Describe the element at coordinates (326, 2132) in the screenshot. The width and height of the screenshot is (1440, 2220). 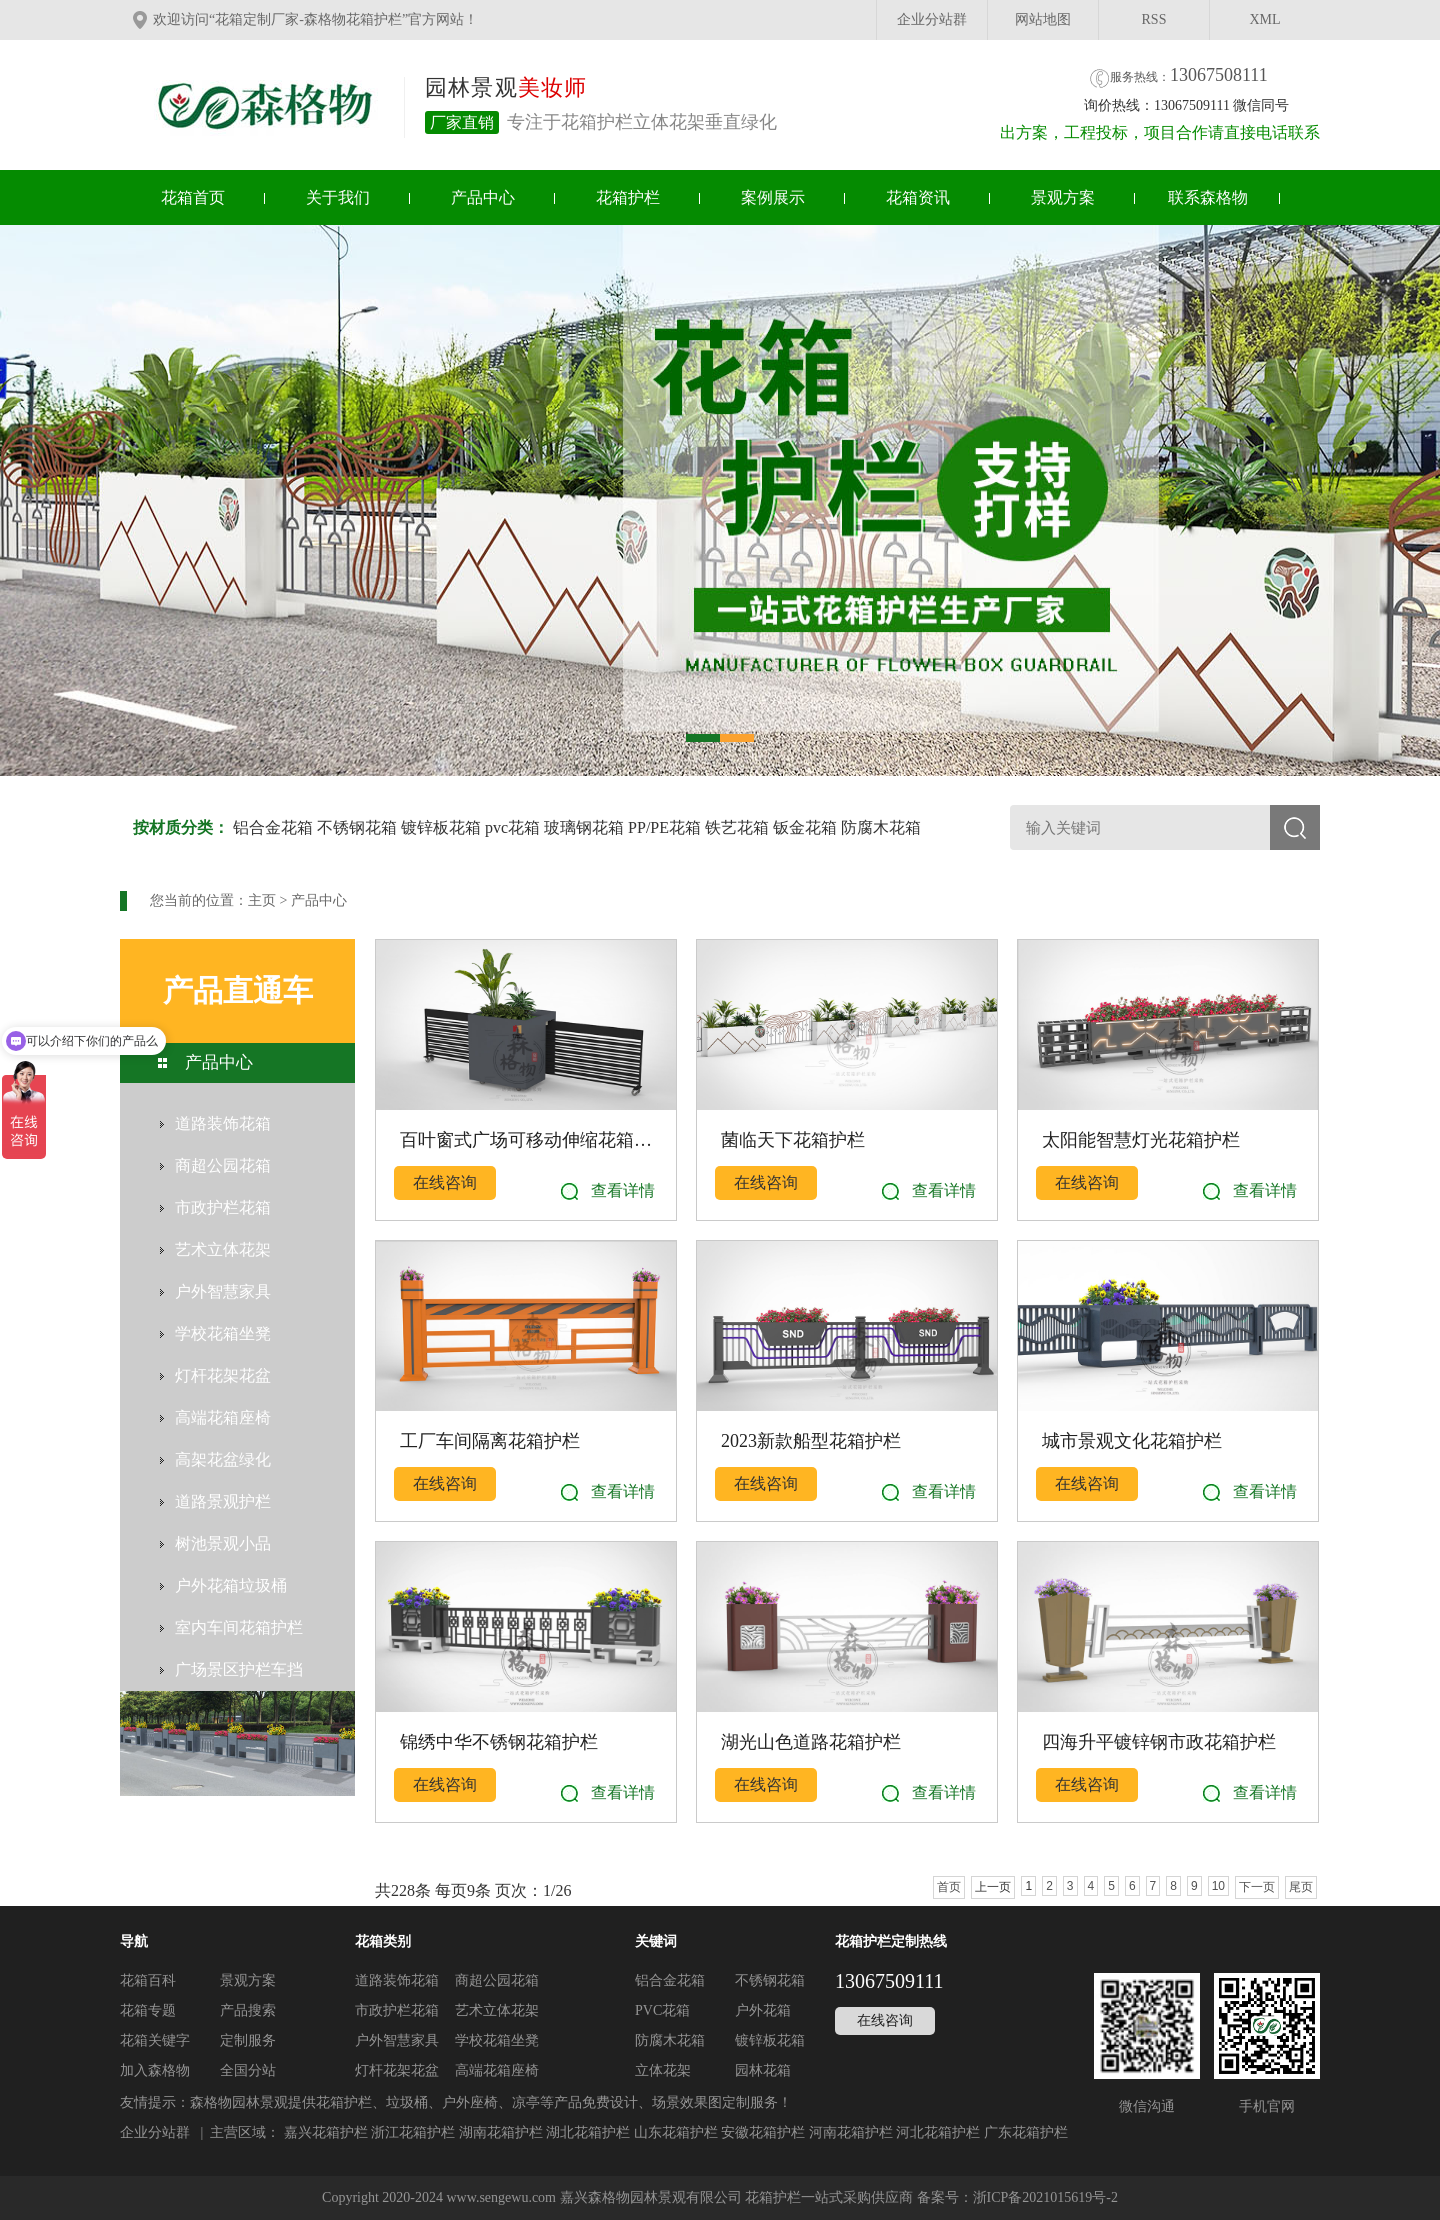
I see `嘉兴花箱护栏` at that location.